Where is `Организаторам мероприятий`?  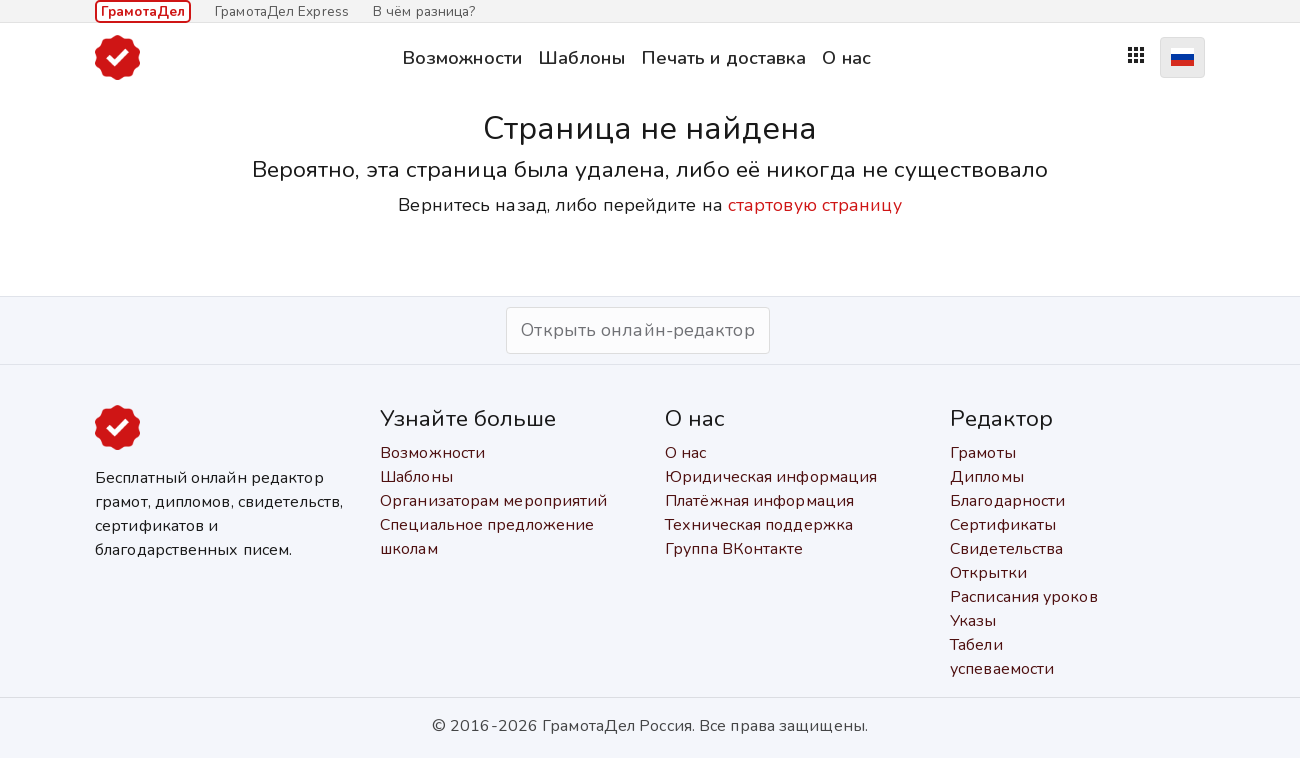
Организаторам мероприятий is located at coordinates (494, 501).